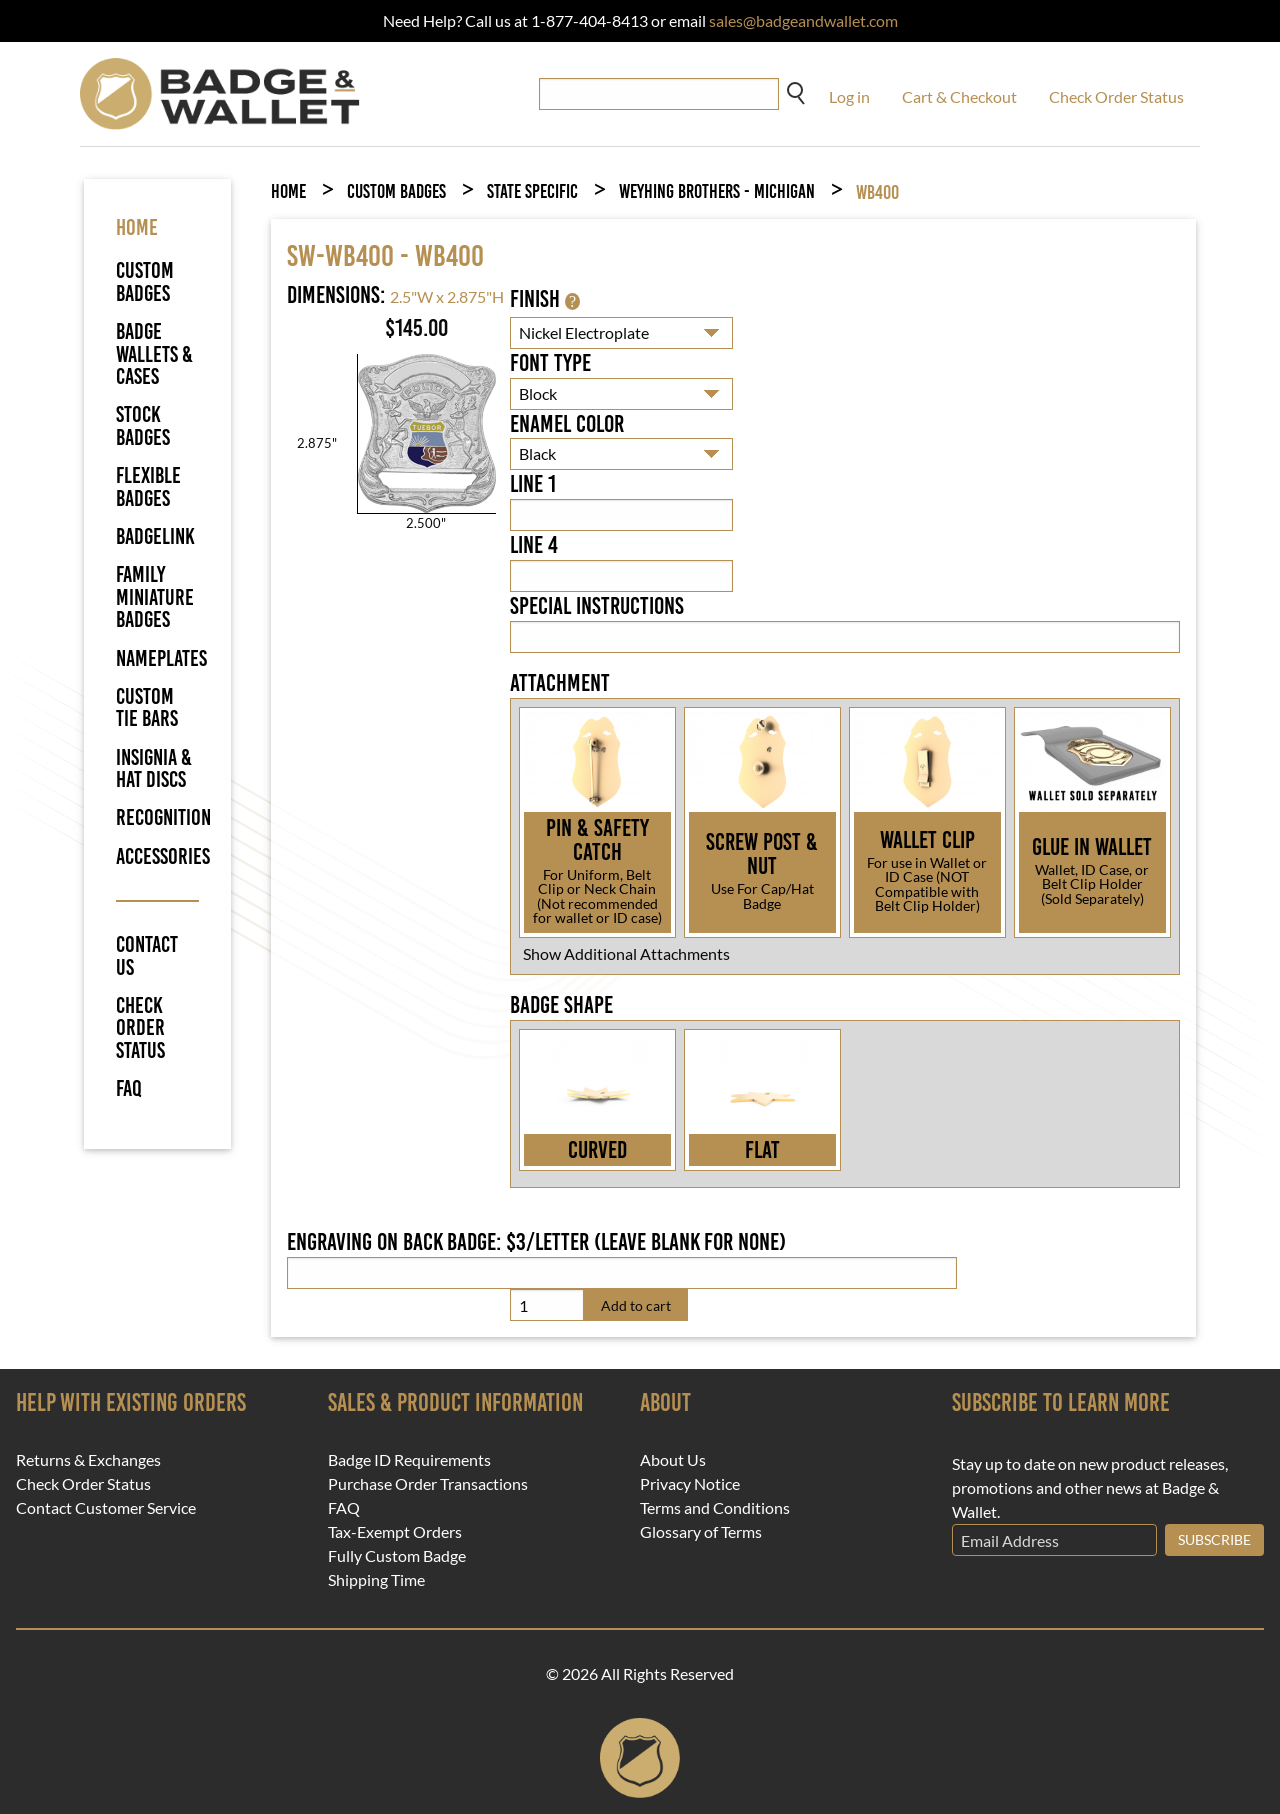 Image resolution: width=1280 pixels, height=1814 pixels. Describe the element at coordinates (1116, 96) in the screenshot. I see `Check Order Status` at that location.